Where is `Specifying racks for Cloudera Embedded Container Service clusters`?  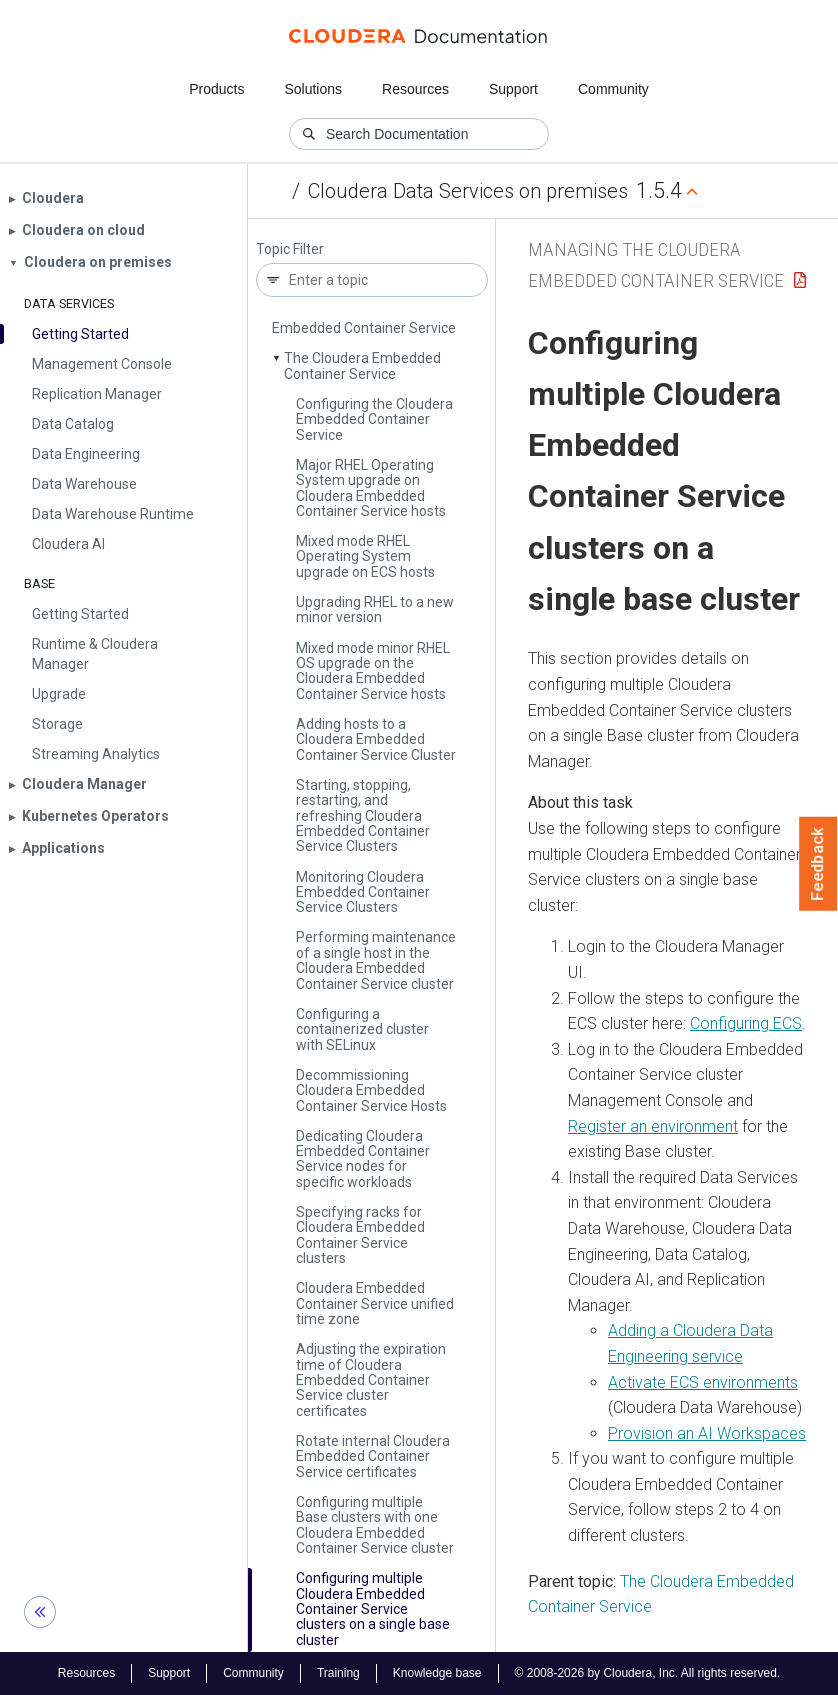 Specifying racks for Cloudera Embedded Container Service clusters is located at coordinates (360, 1235).